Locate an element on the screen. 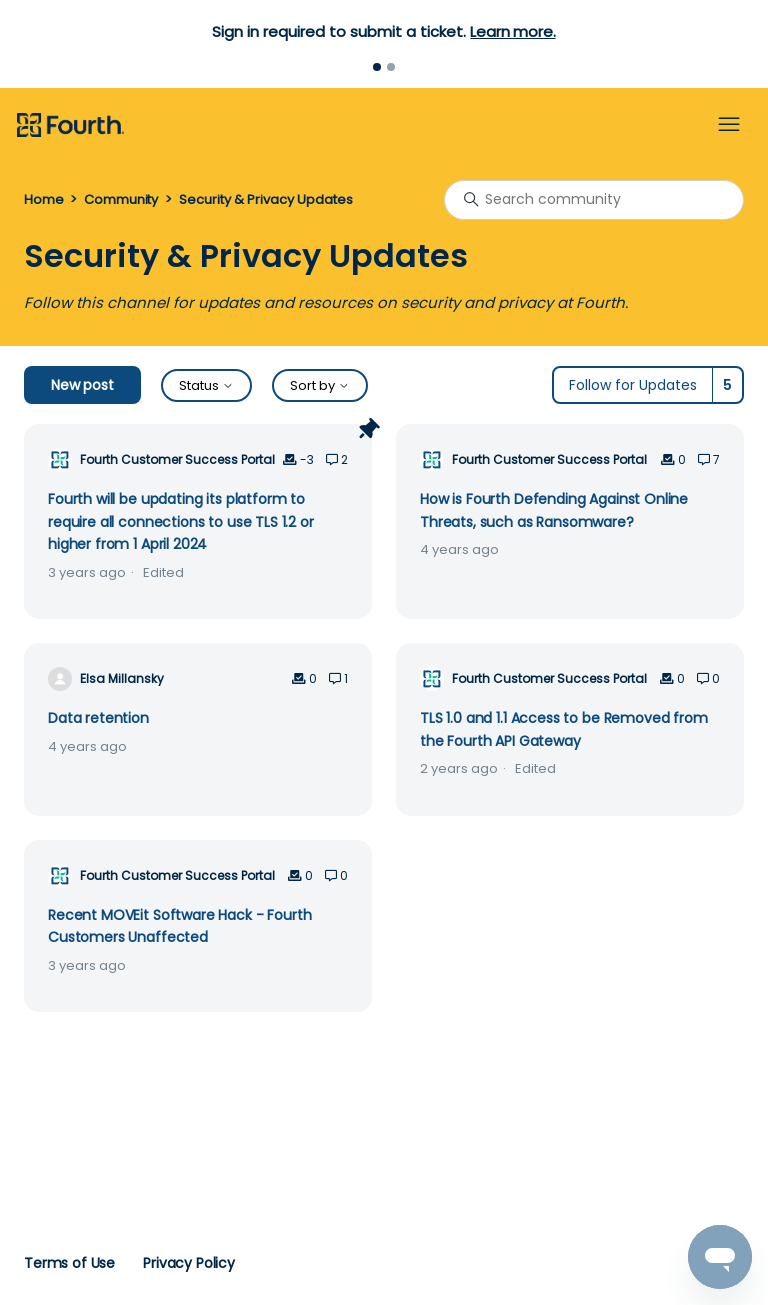 The width and height of the screenshot is (768, 1305). [Toggle navigation menu] is located at coordinates (729, 125).